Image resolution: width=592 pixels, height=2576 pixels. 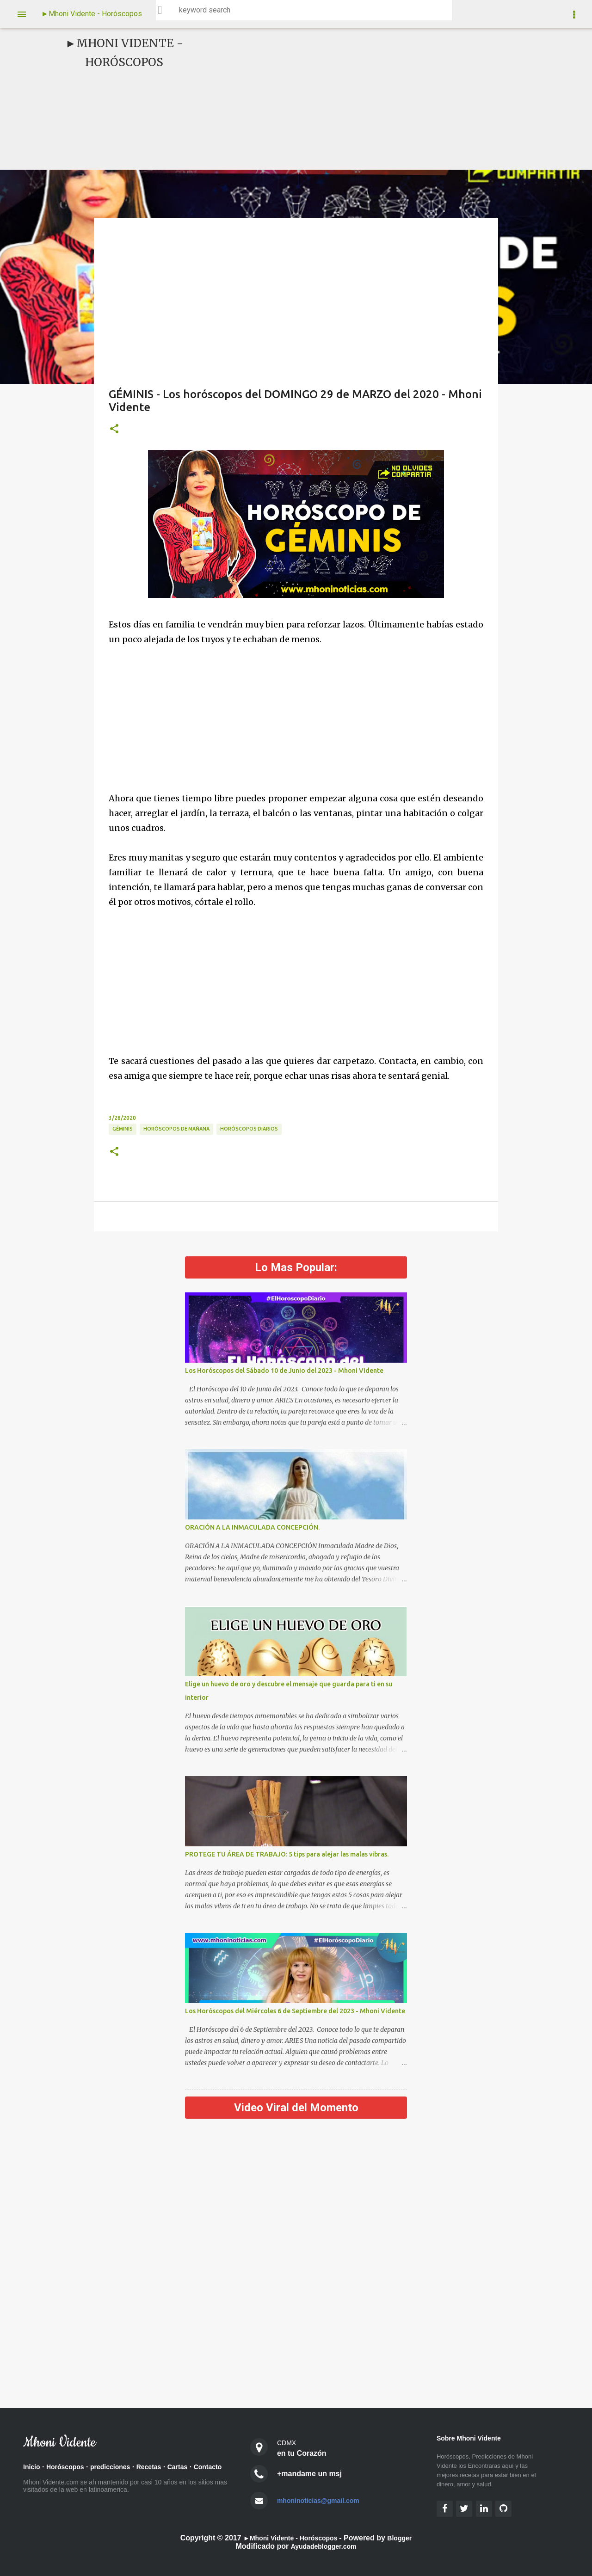 I want to click on ORACIÓN A LA INMACULADA CONCEPCIÓN., so click(x=252, y=1527).